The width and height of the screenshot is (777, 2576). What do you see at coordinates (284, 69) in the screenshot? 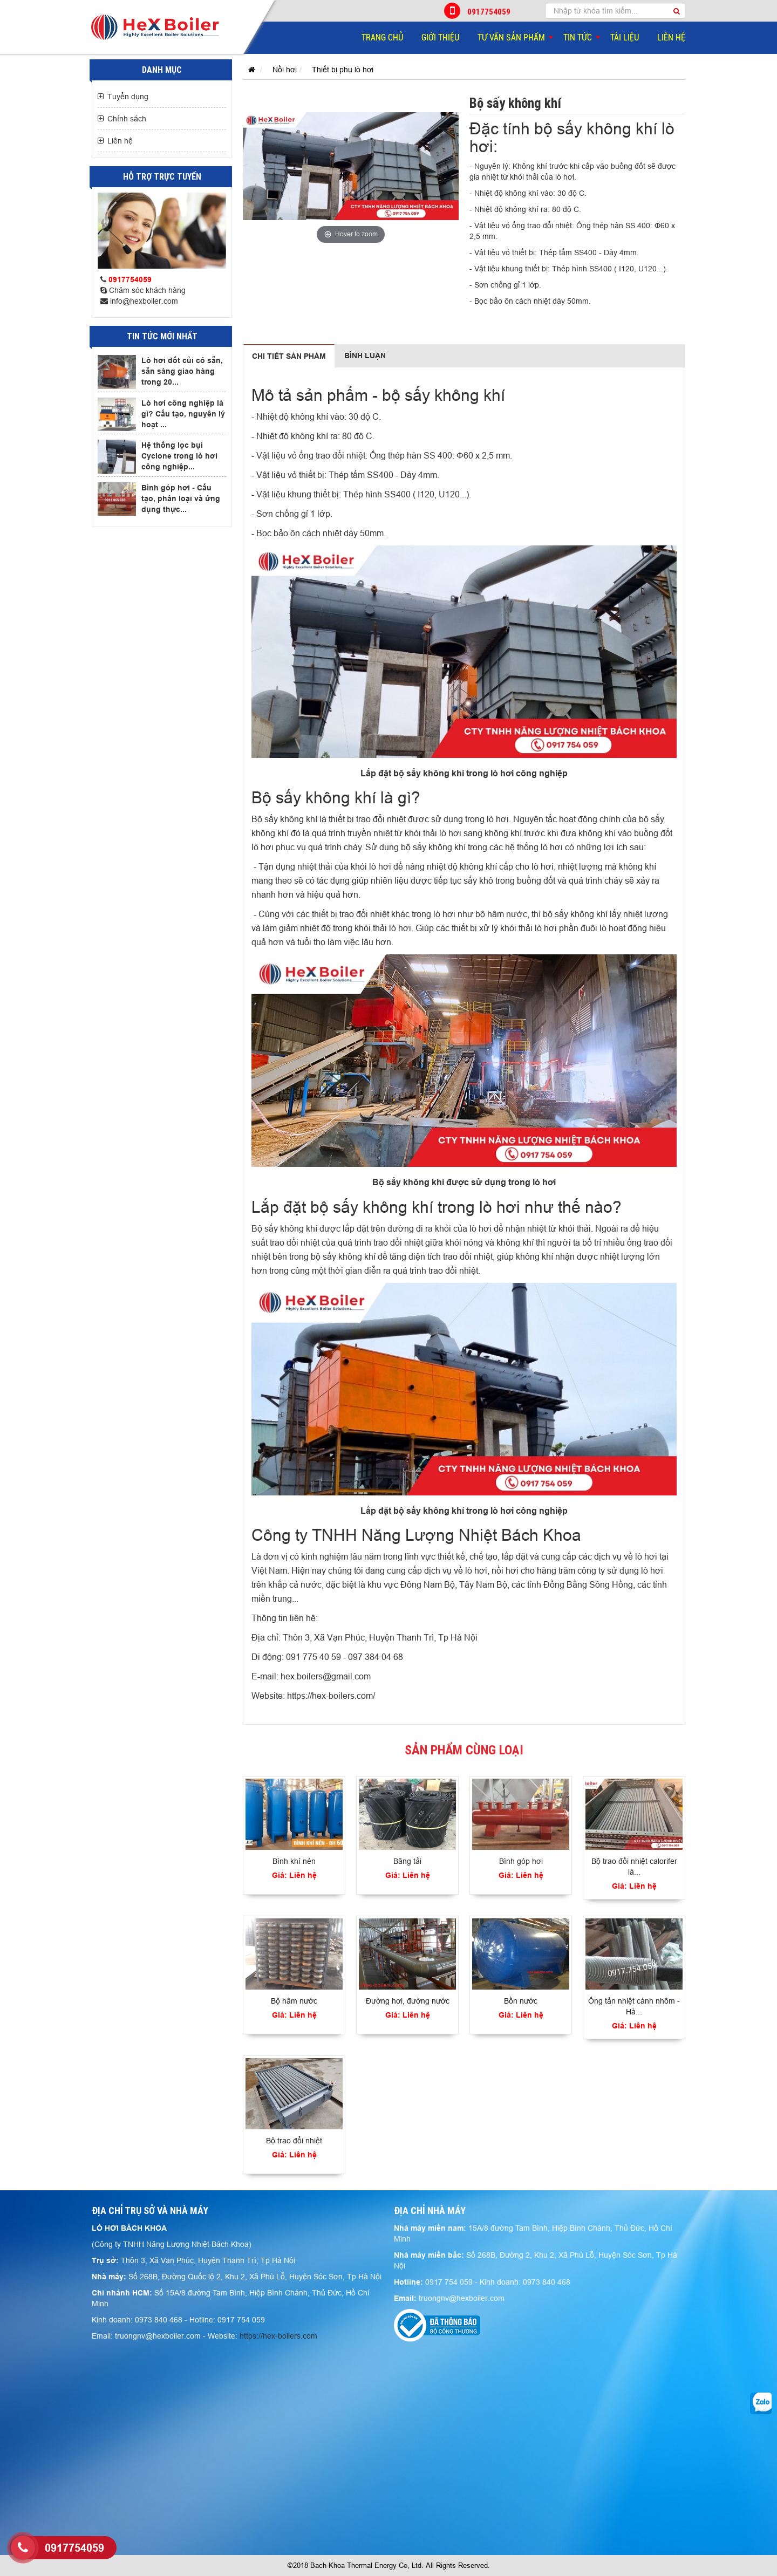
I see `Nồi hơi` at bounding box center [284, 69].